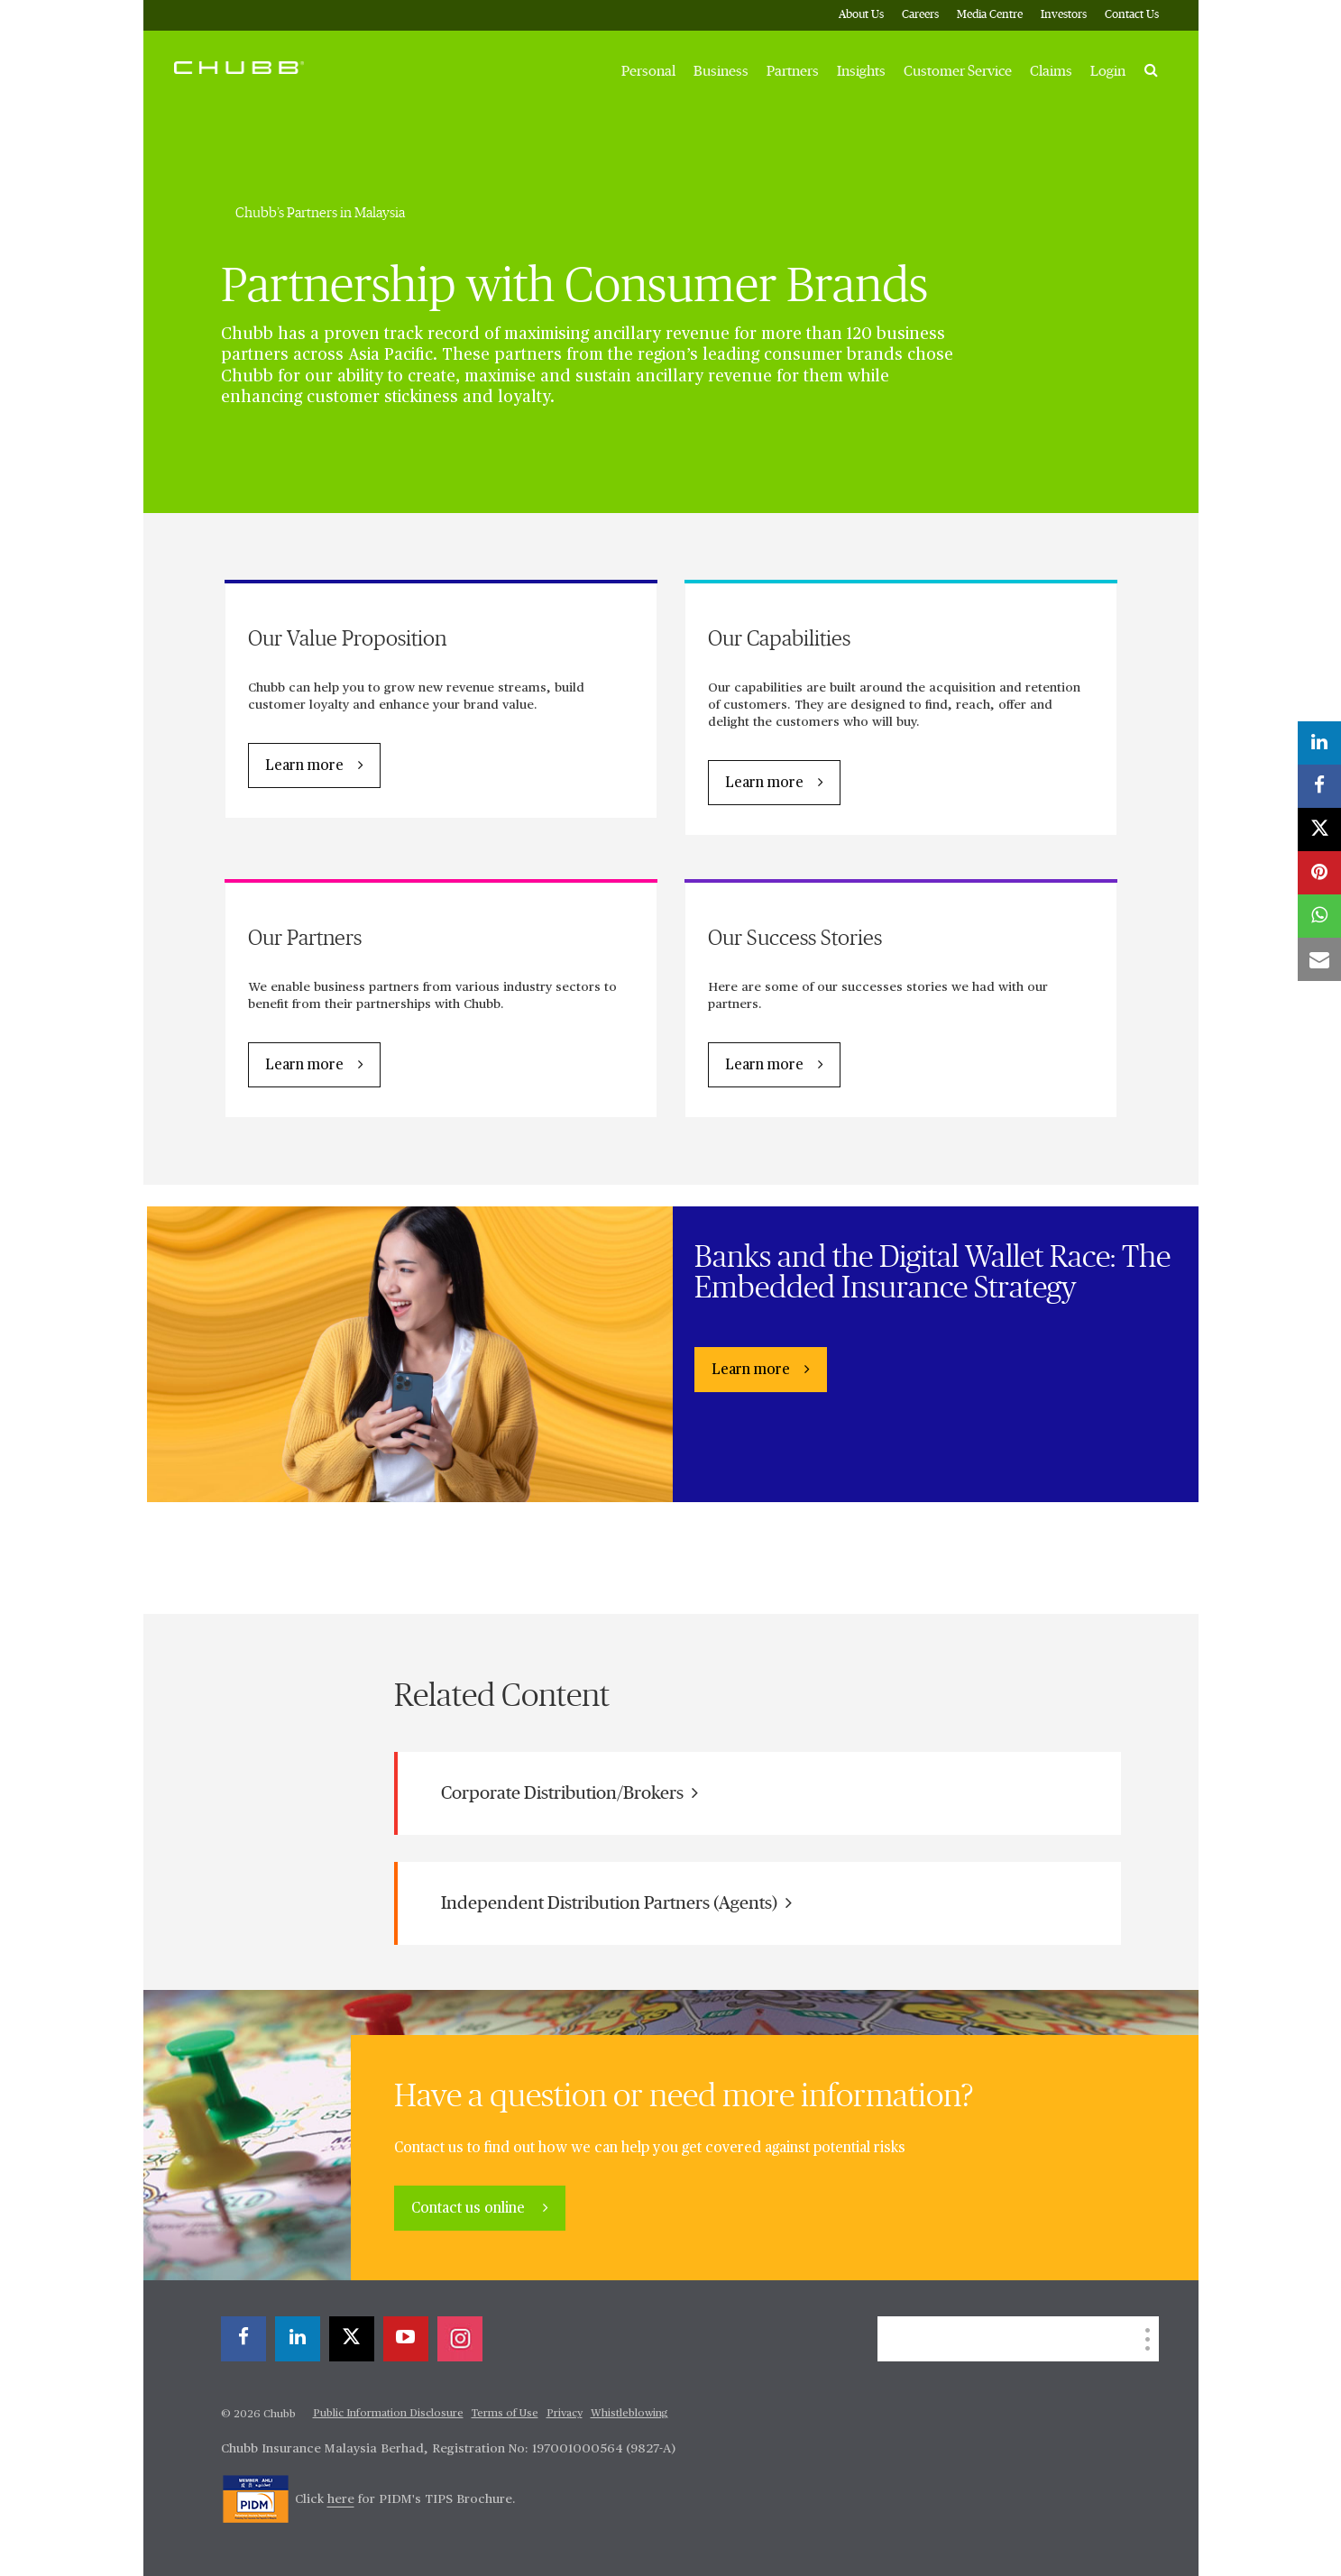  I want to click on Chubb’s Partners in Malaysia, so click(320, 213).